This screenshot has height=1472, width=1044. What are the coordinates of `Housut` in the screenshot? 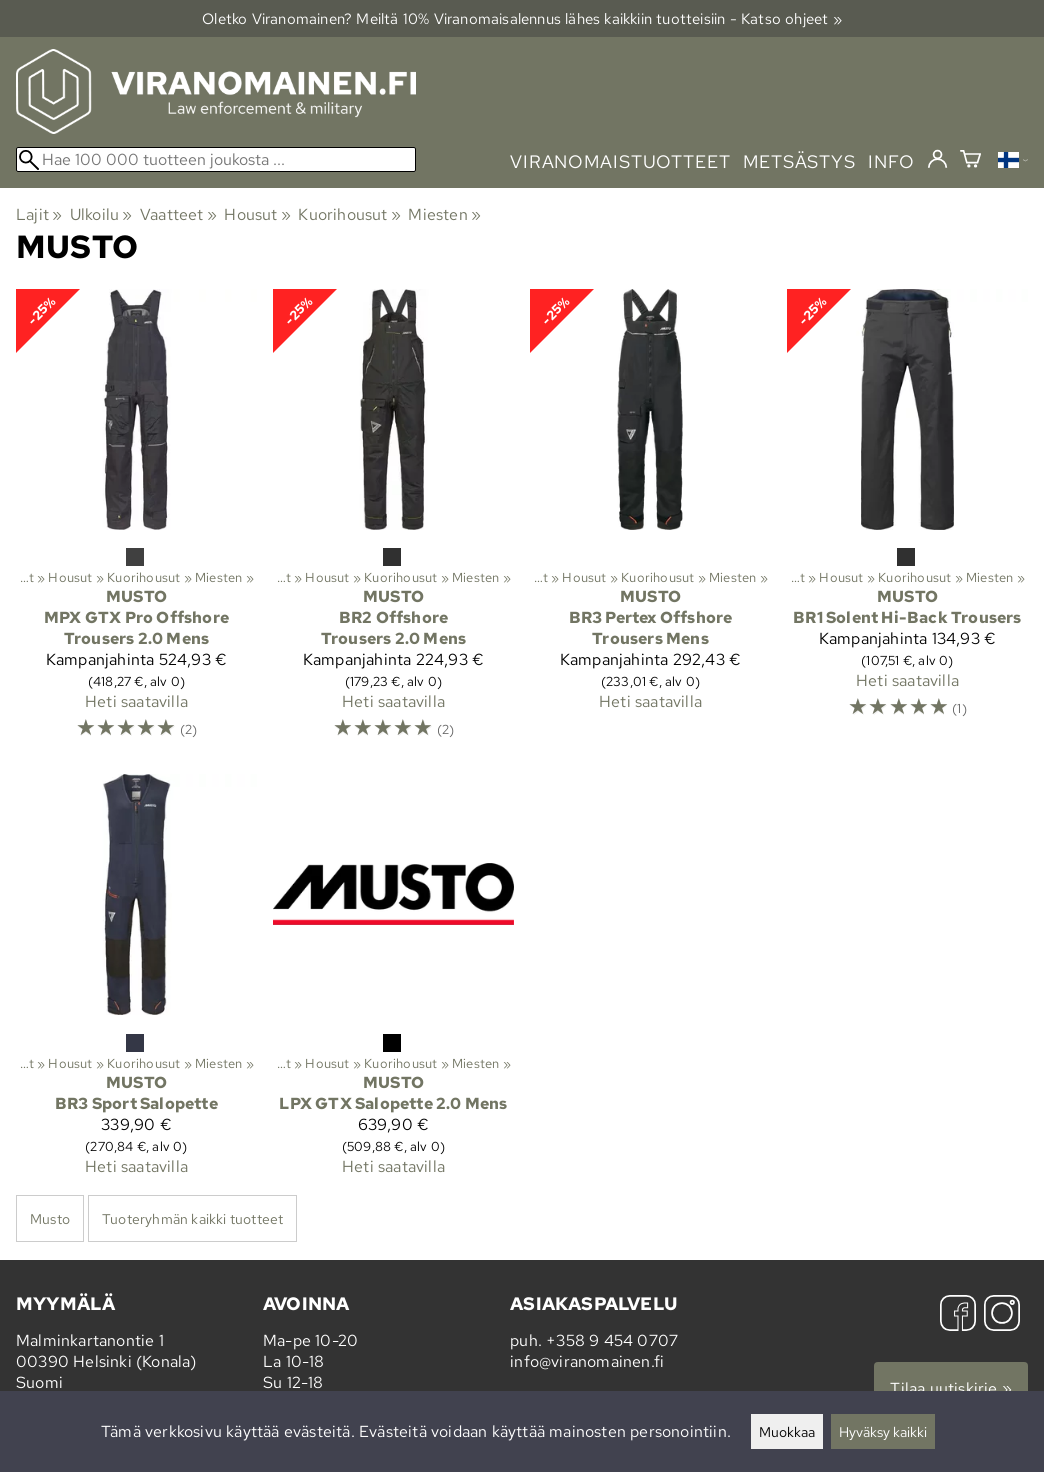 It's located at (257, 214).